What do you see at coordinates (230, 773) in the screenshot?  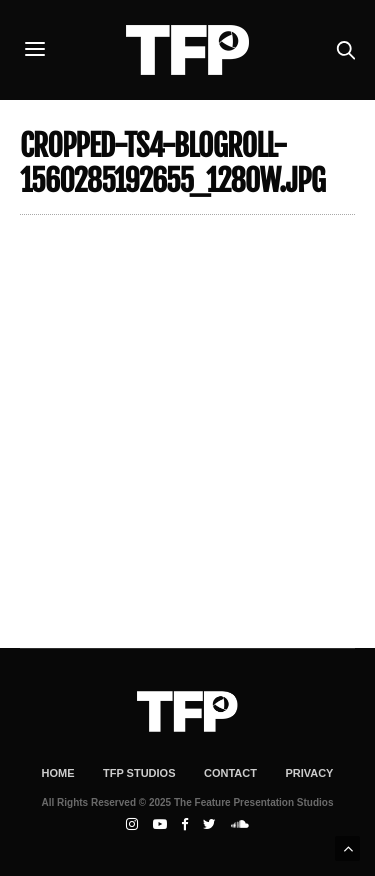 I see `Contact` at bounding box center [230, 773].